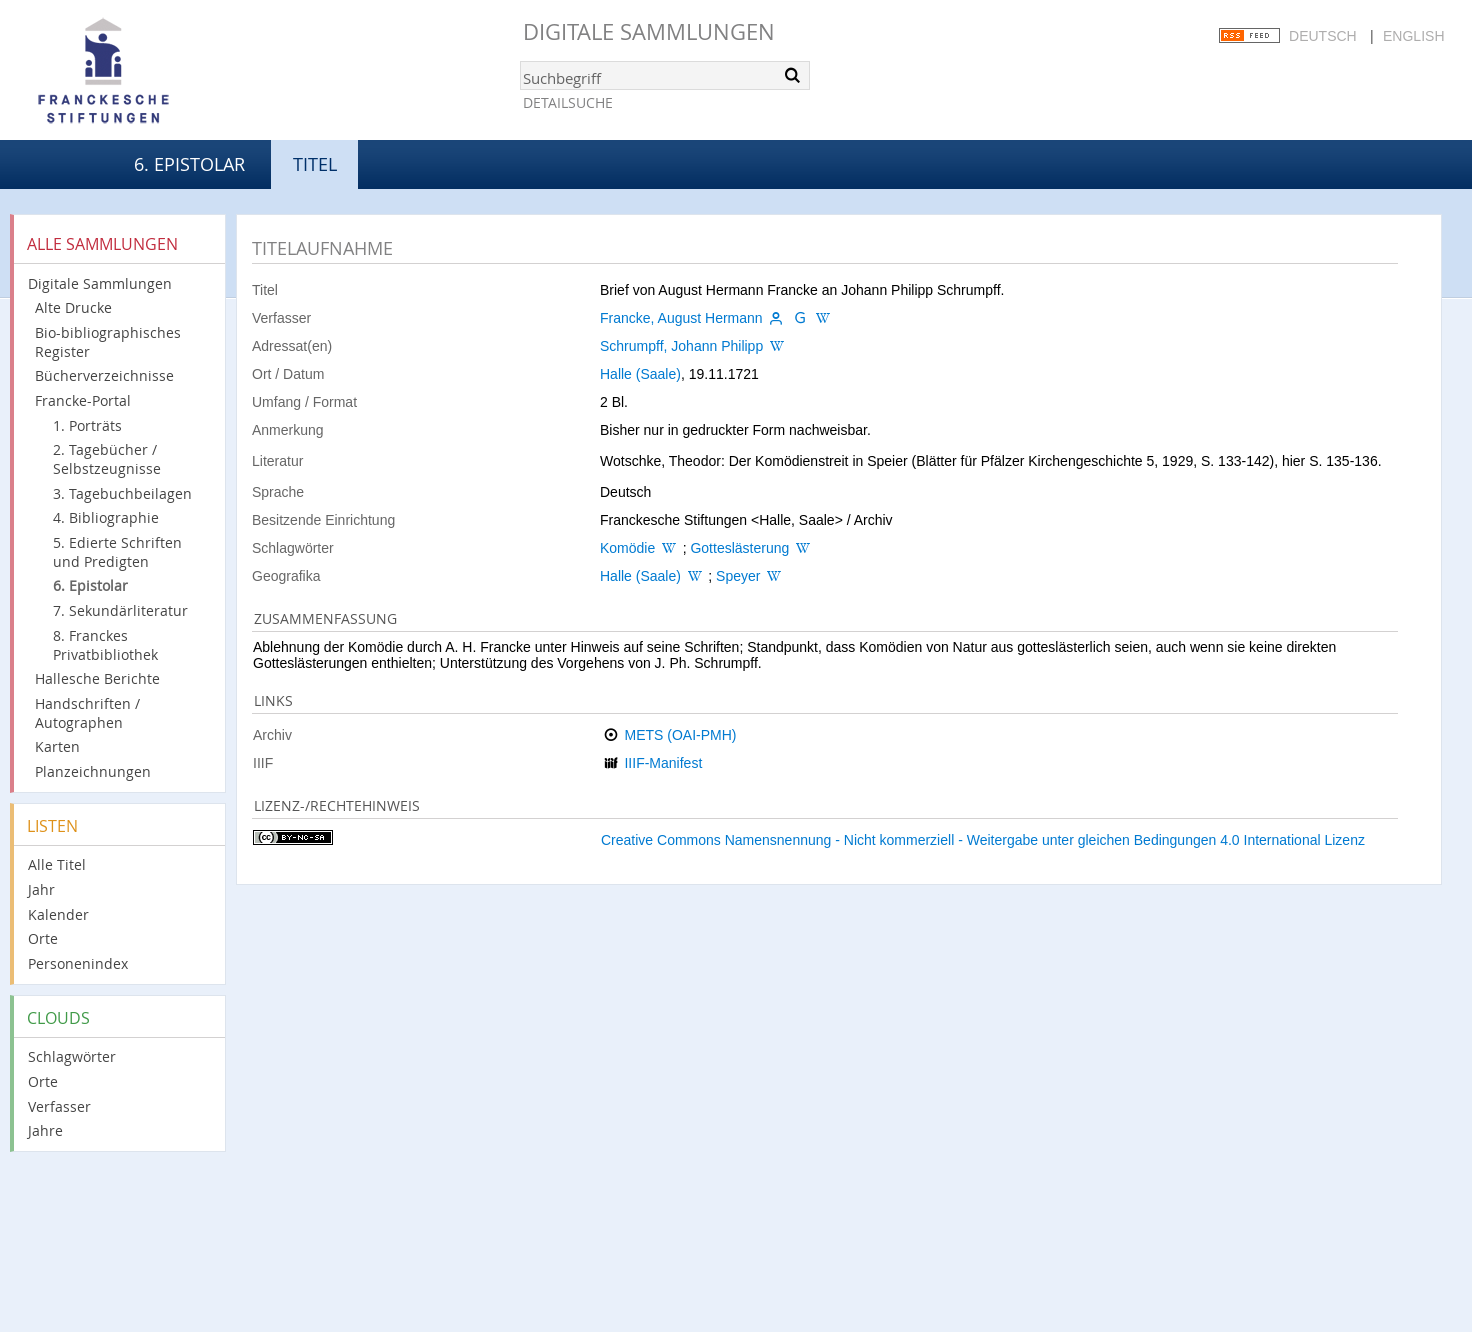 The height and width of the screenshot is (1332, 1472). What do you see at coordinates (58, 914) in the screenshot?
I see `Kalender` at bounding box center [58, 914].